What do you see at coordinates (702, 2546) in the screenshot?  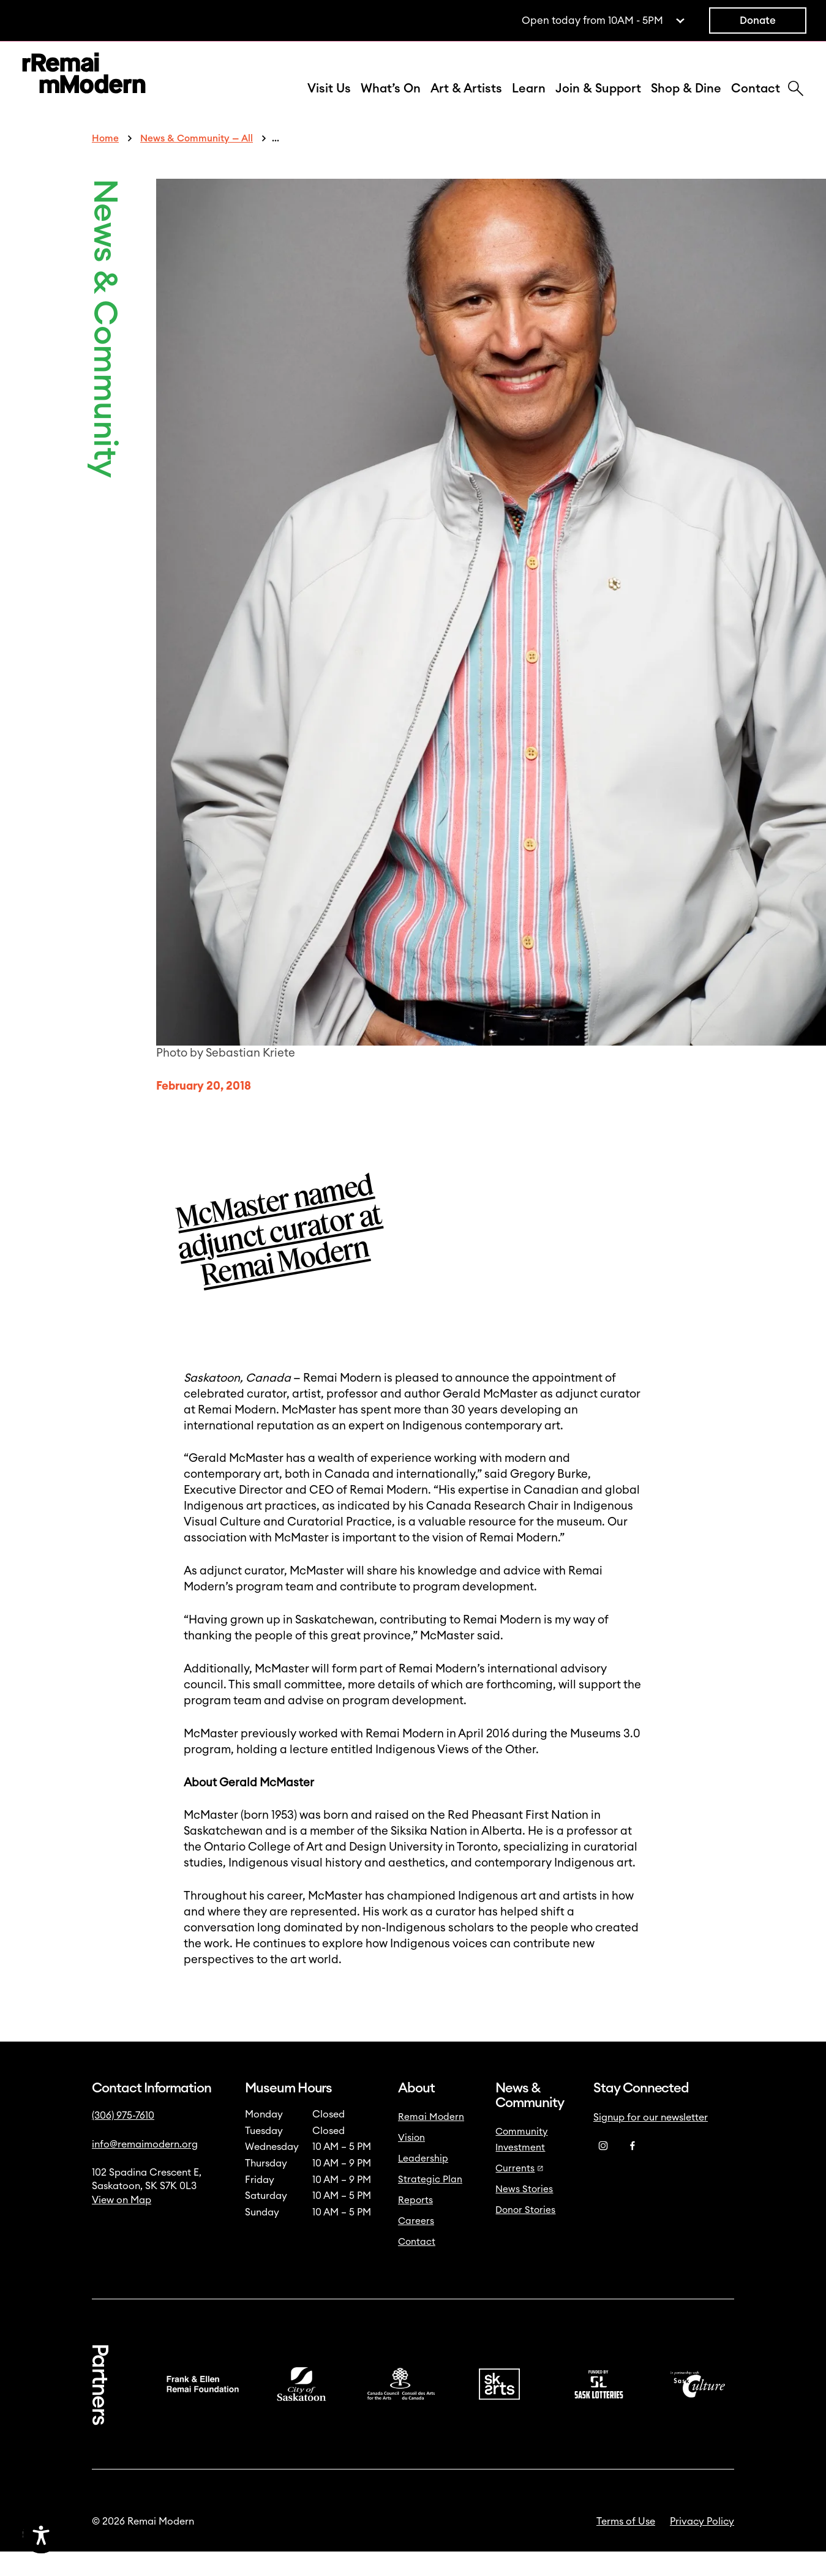 I see `Privacy Policy` at bounding box center [702, 2546].